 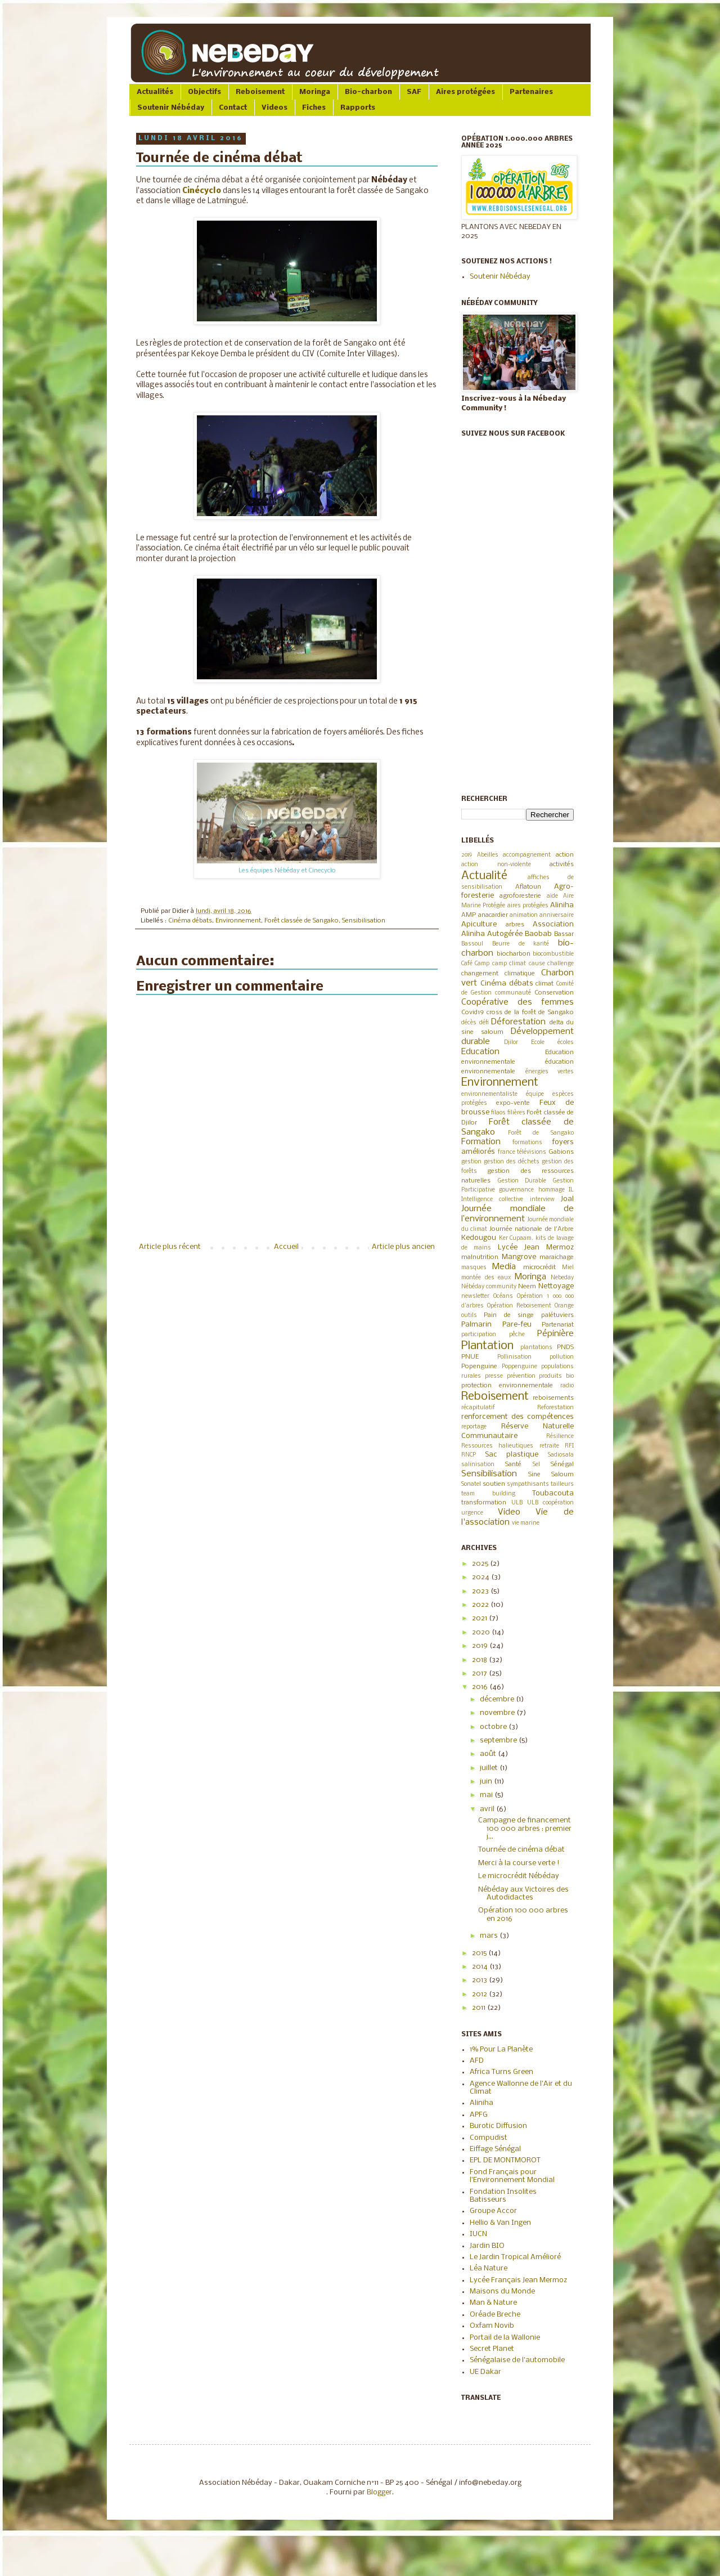 What do you see at coordinates (494, 1727) in the screenshot?
I see `octobre` at bounding box center [494, 1727].